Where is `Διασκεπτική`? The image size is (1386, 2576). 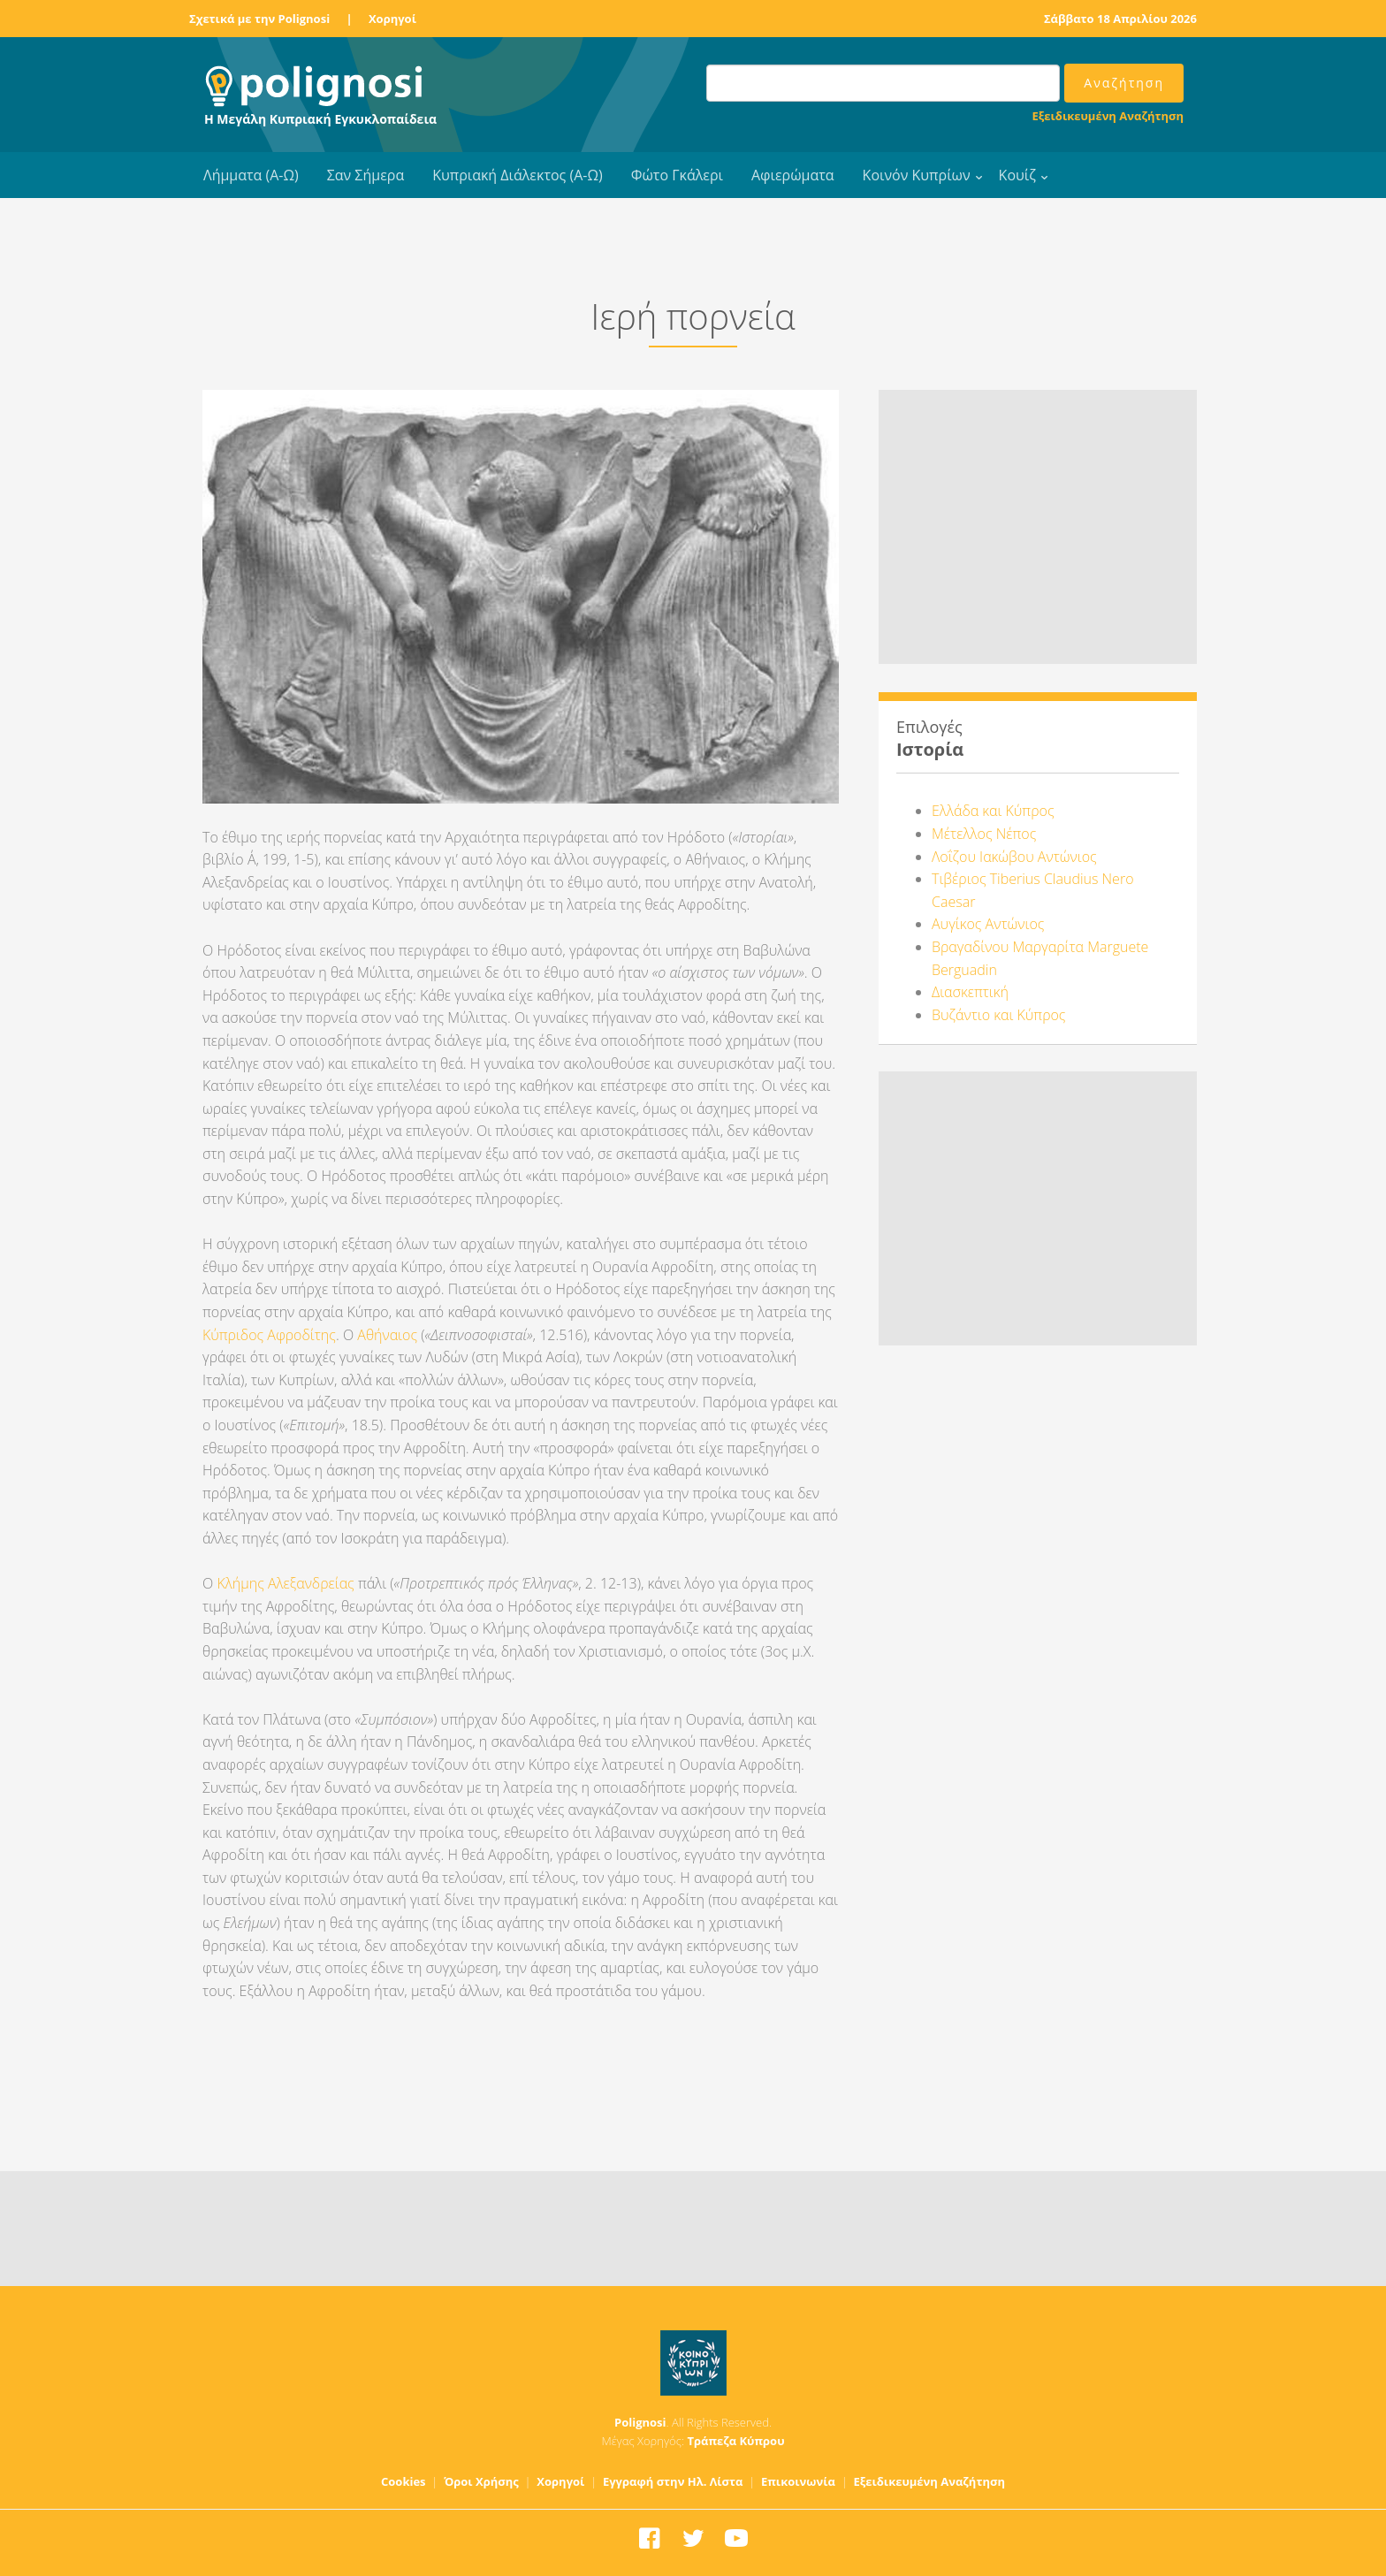
Διασκεπτική is located at coordinates (970, 992).